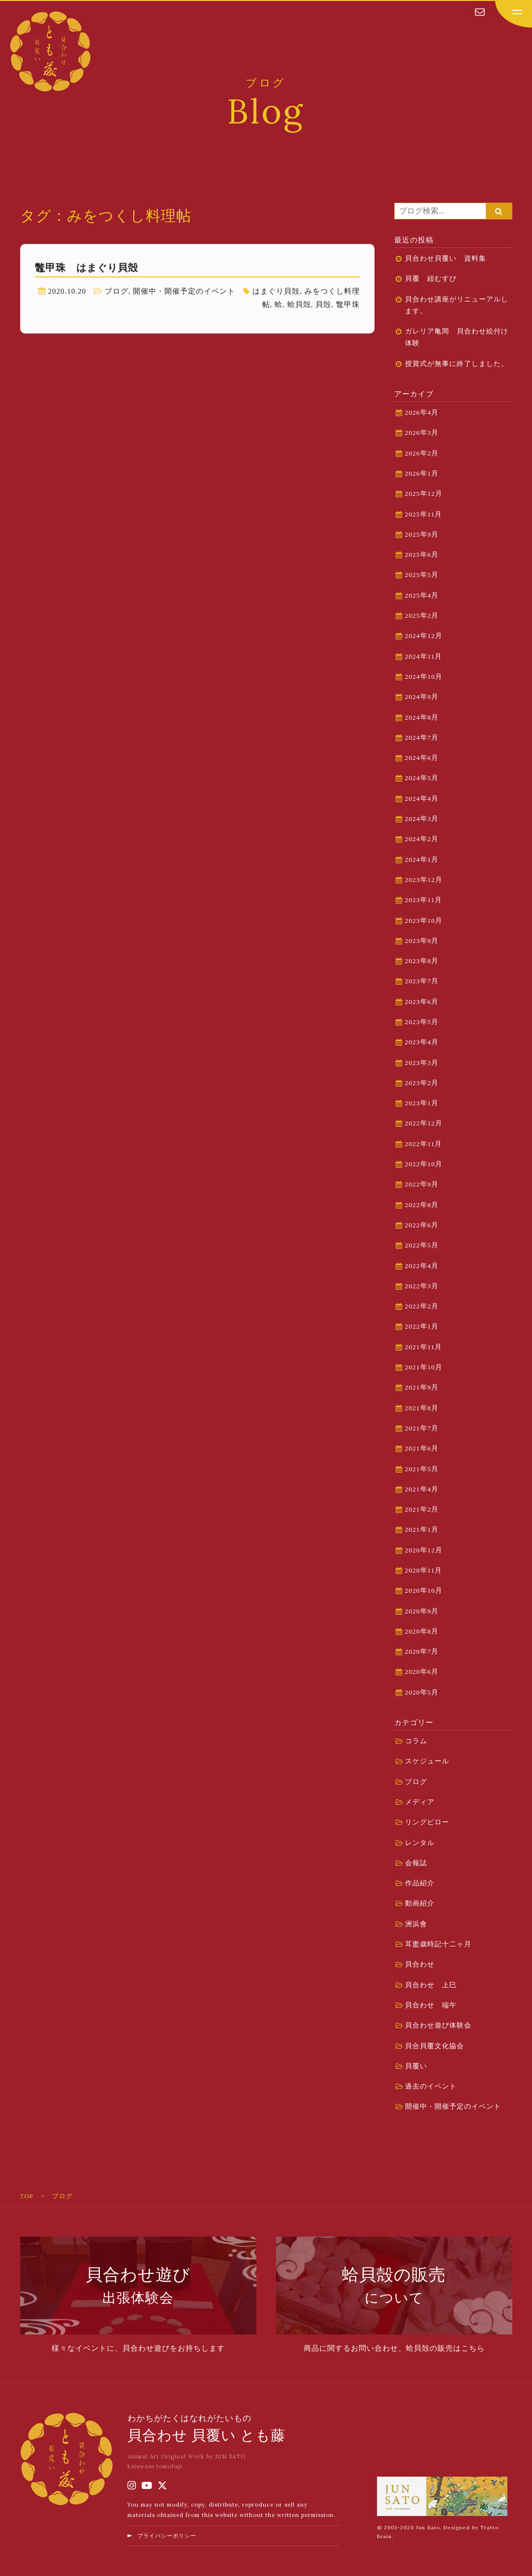  What do you see at coordinates (427, 1761) in the screenshot?
I see `スケジュール` at bounding box center [427, 1761].